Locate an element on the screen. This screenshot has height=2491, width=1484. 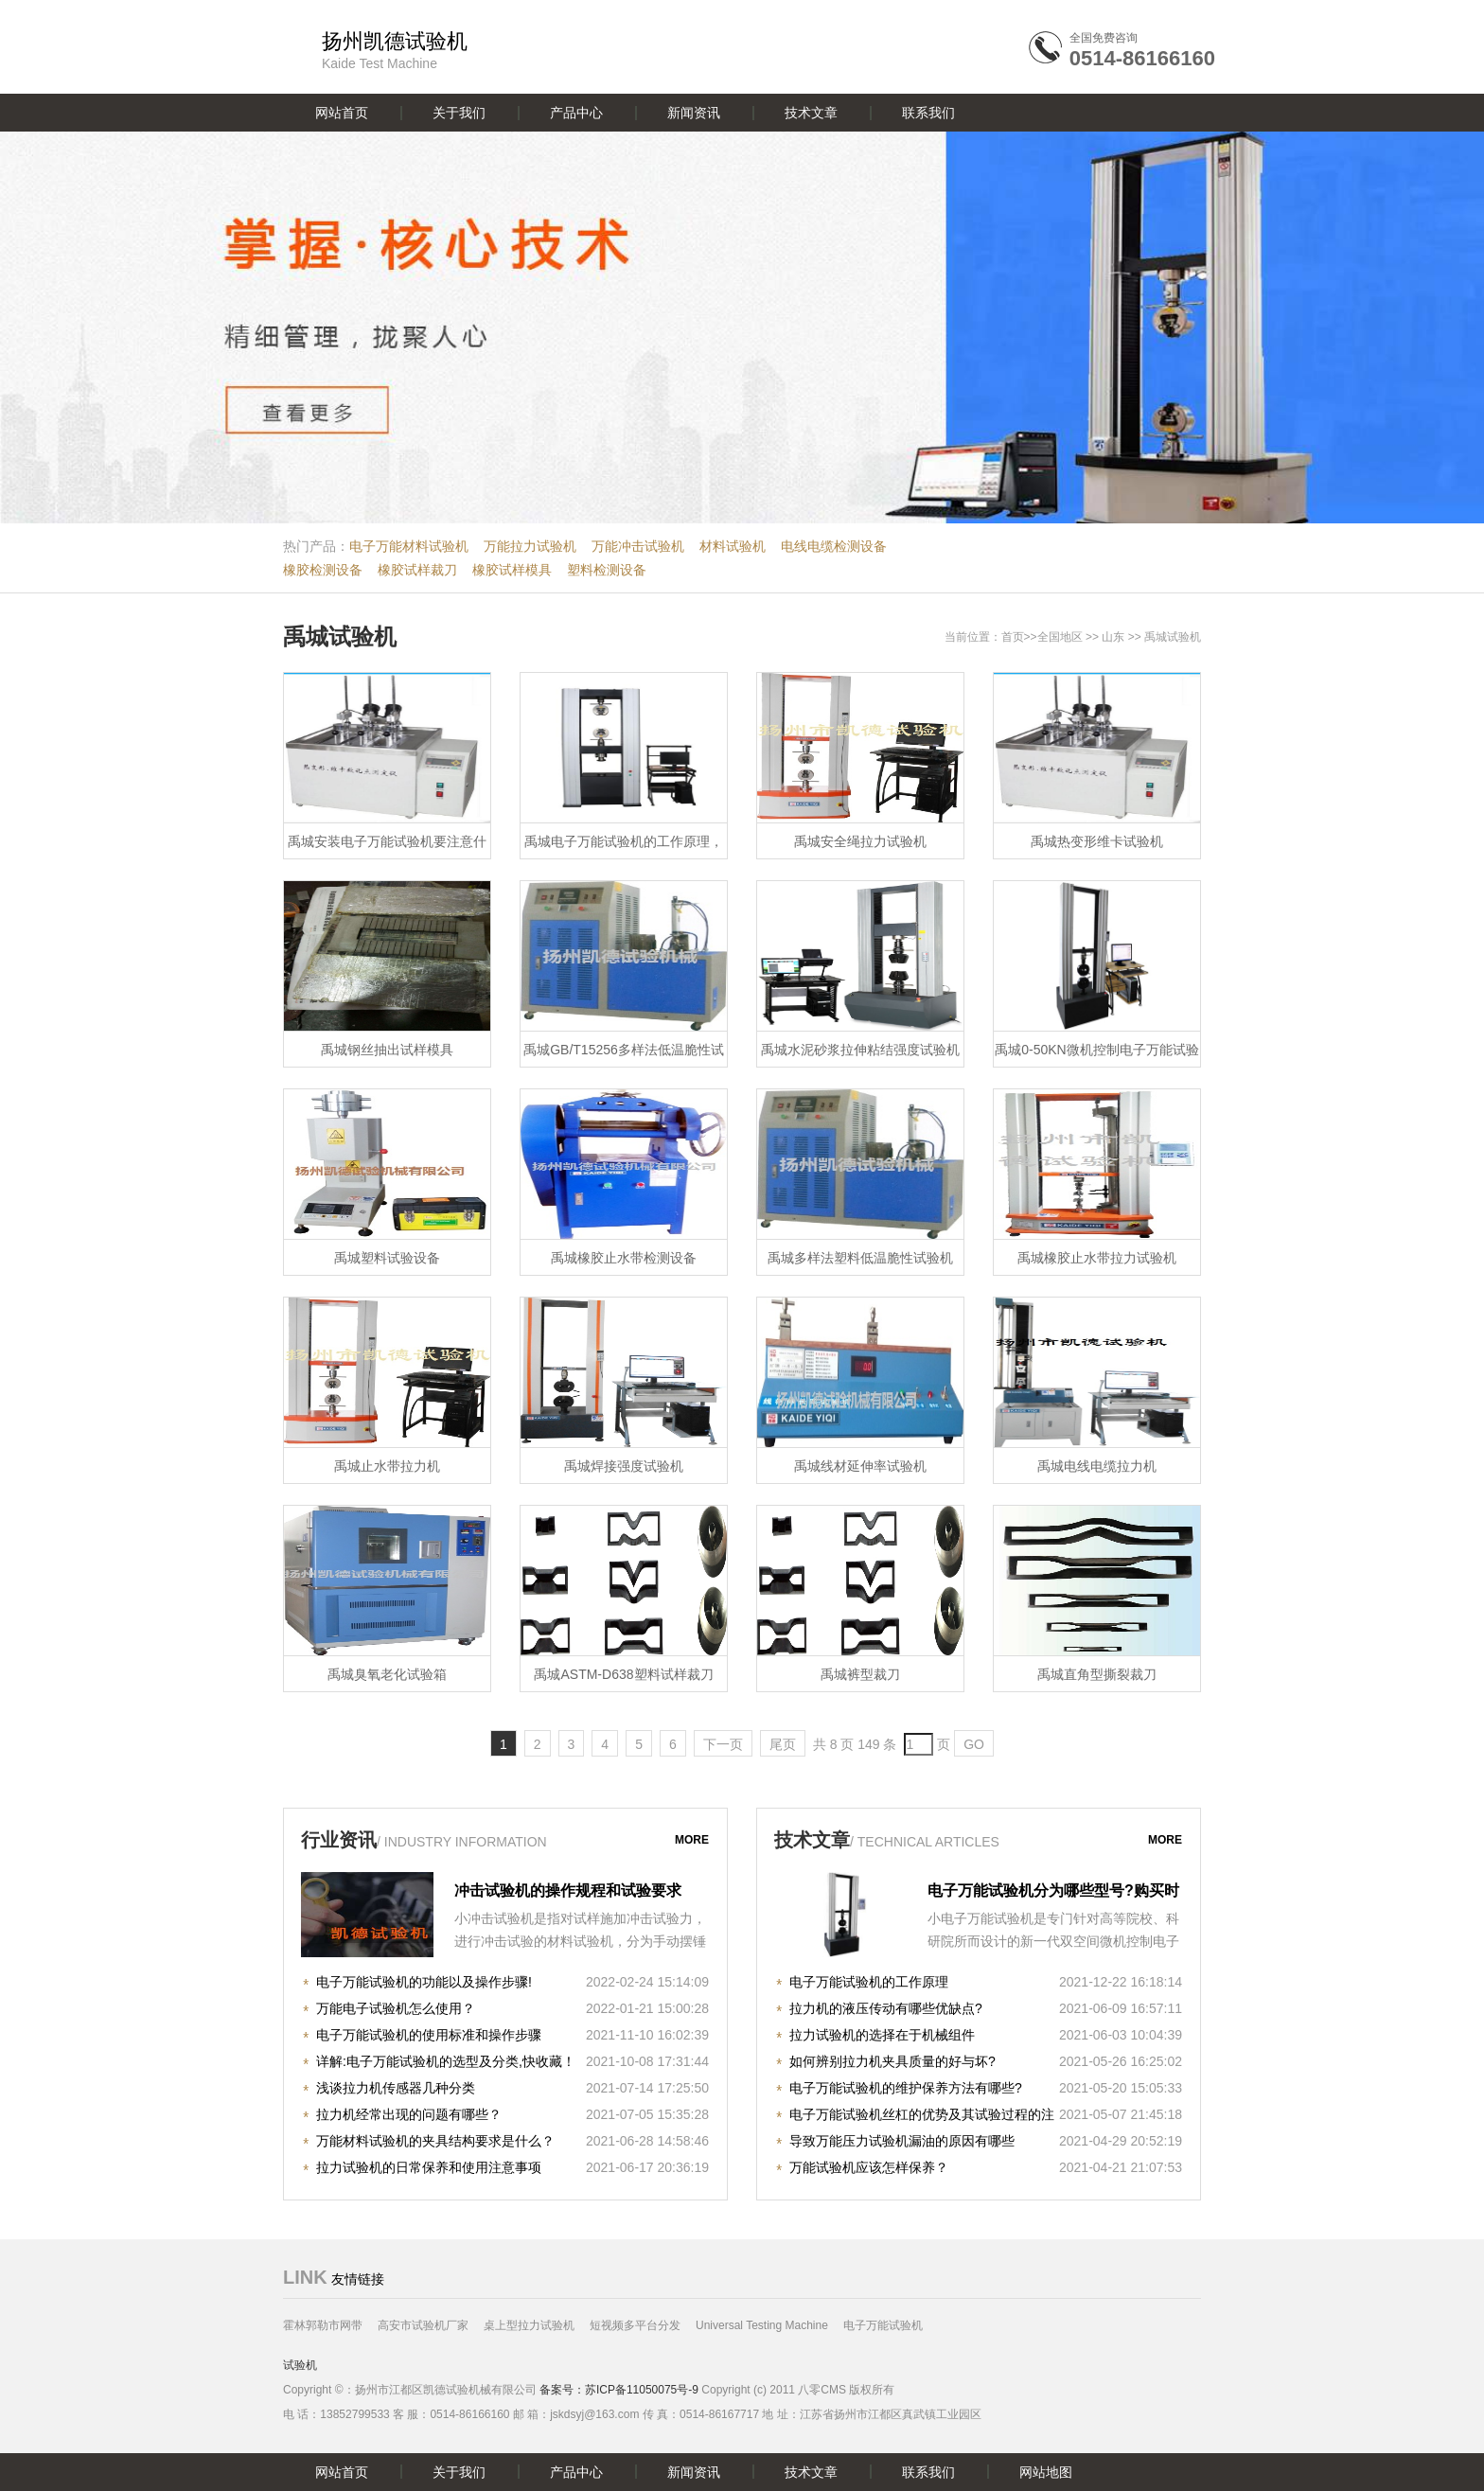
禹城橡胶止水带检测设备 is located at coordinates (624, 1257).